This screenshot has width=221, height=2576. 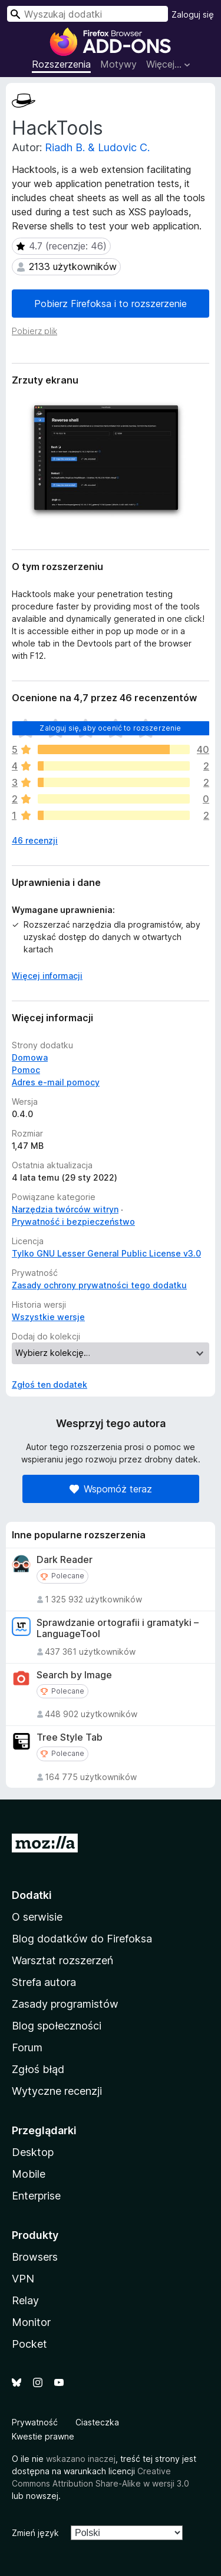 What do you see at coordinates (47, 976) in the screenshot?
I see `Więcej informacji` at bounding box center [47, 976].